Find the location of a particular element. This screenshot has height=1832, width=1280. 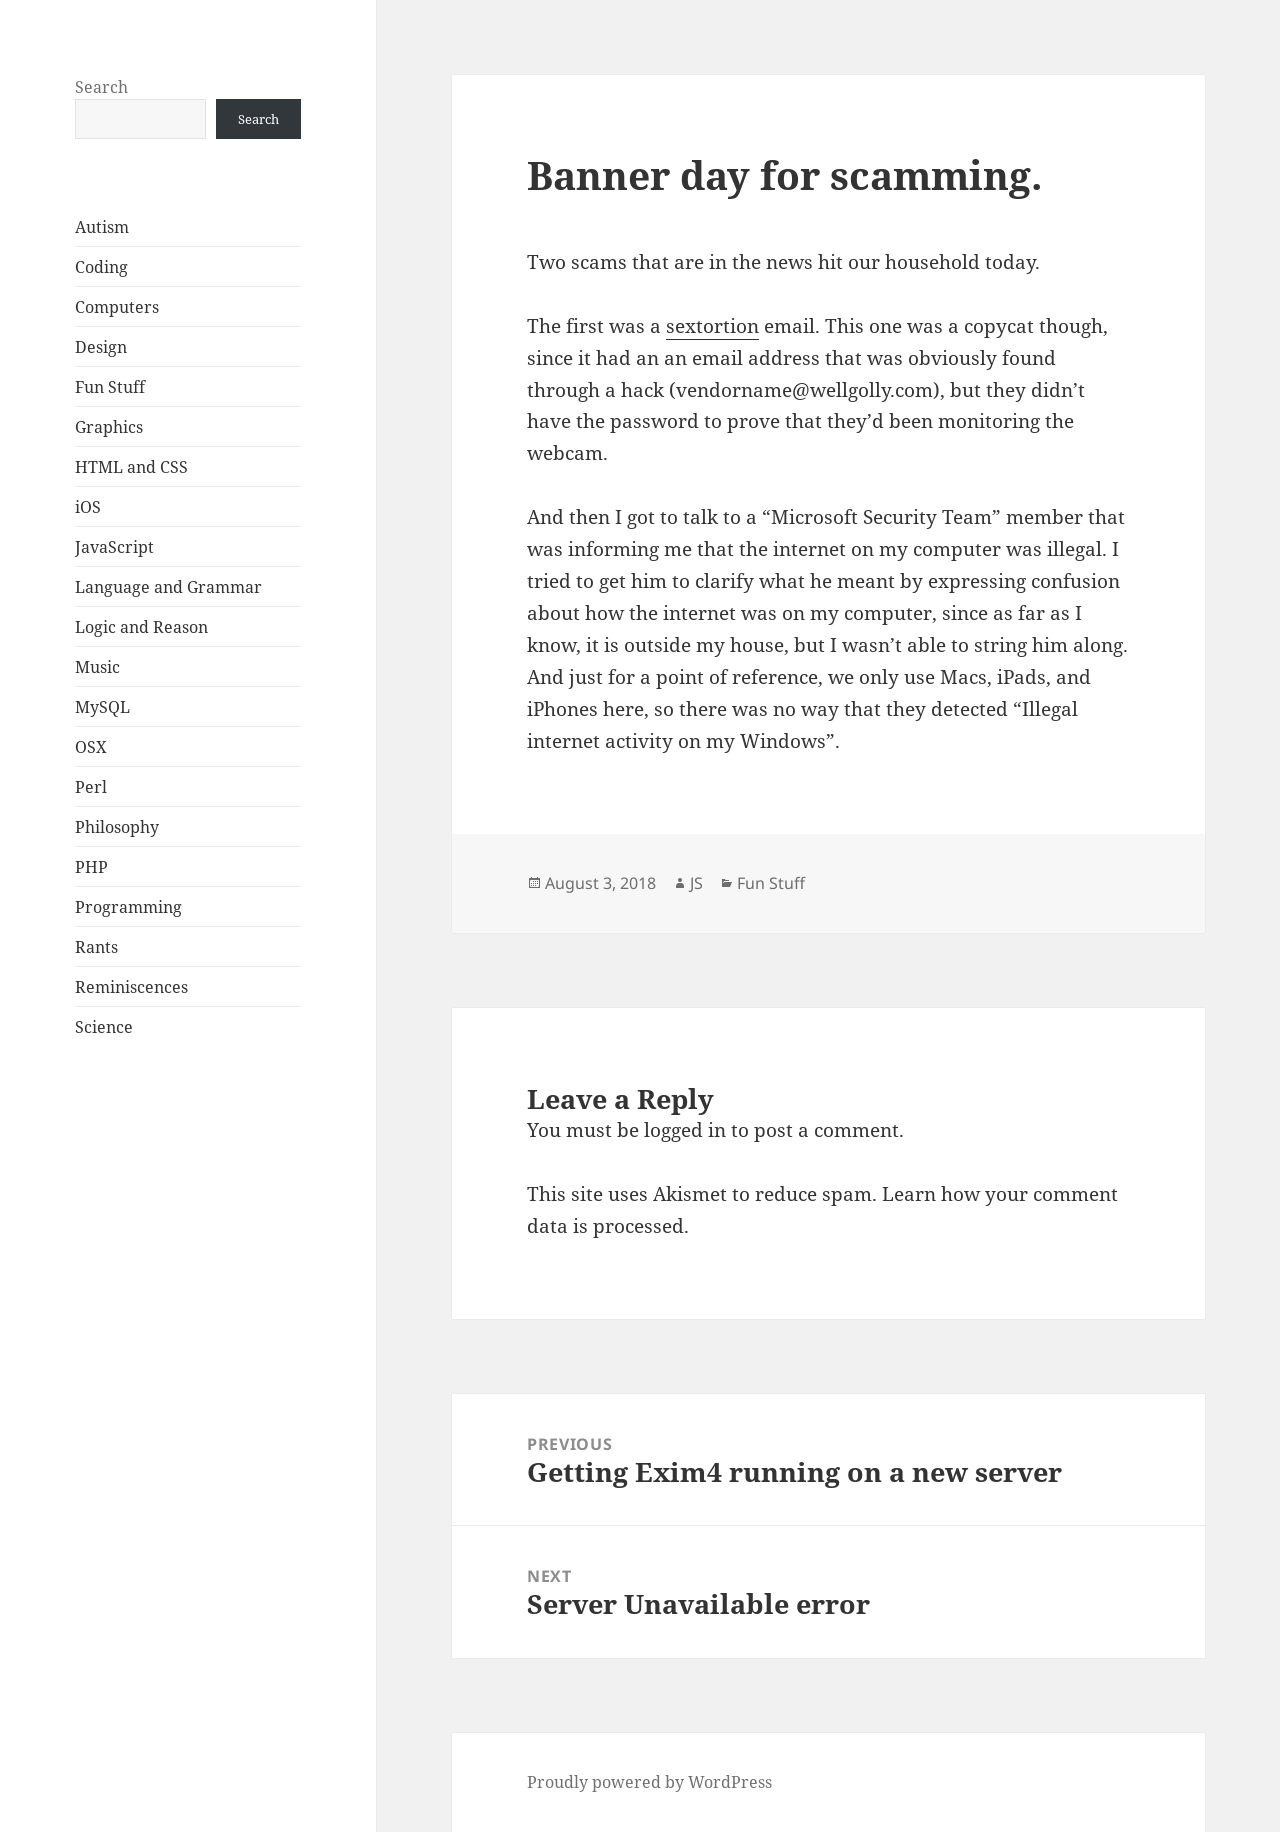

Computers is located at coordinates (117, 307).